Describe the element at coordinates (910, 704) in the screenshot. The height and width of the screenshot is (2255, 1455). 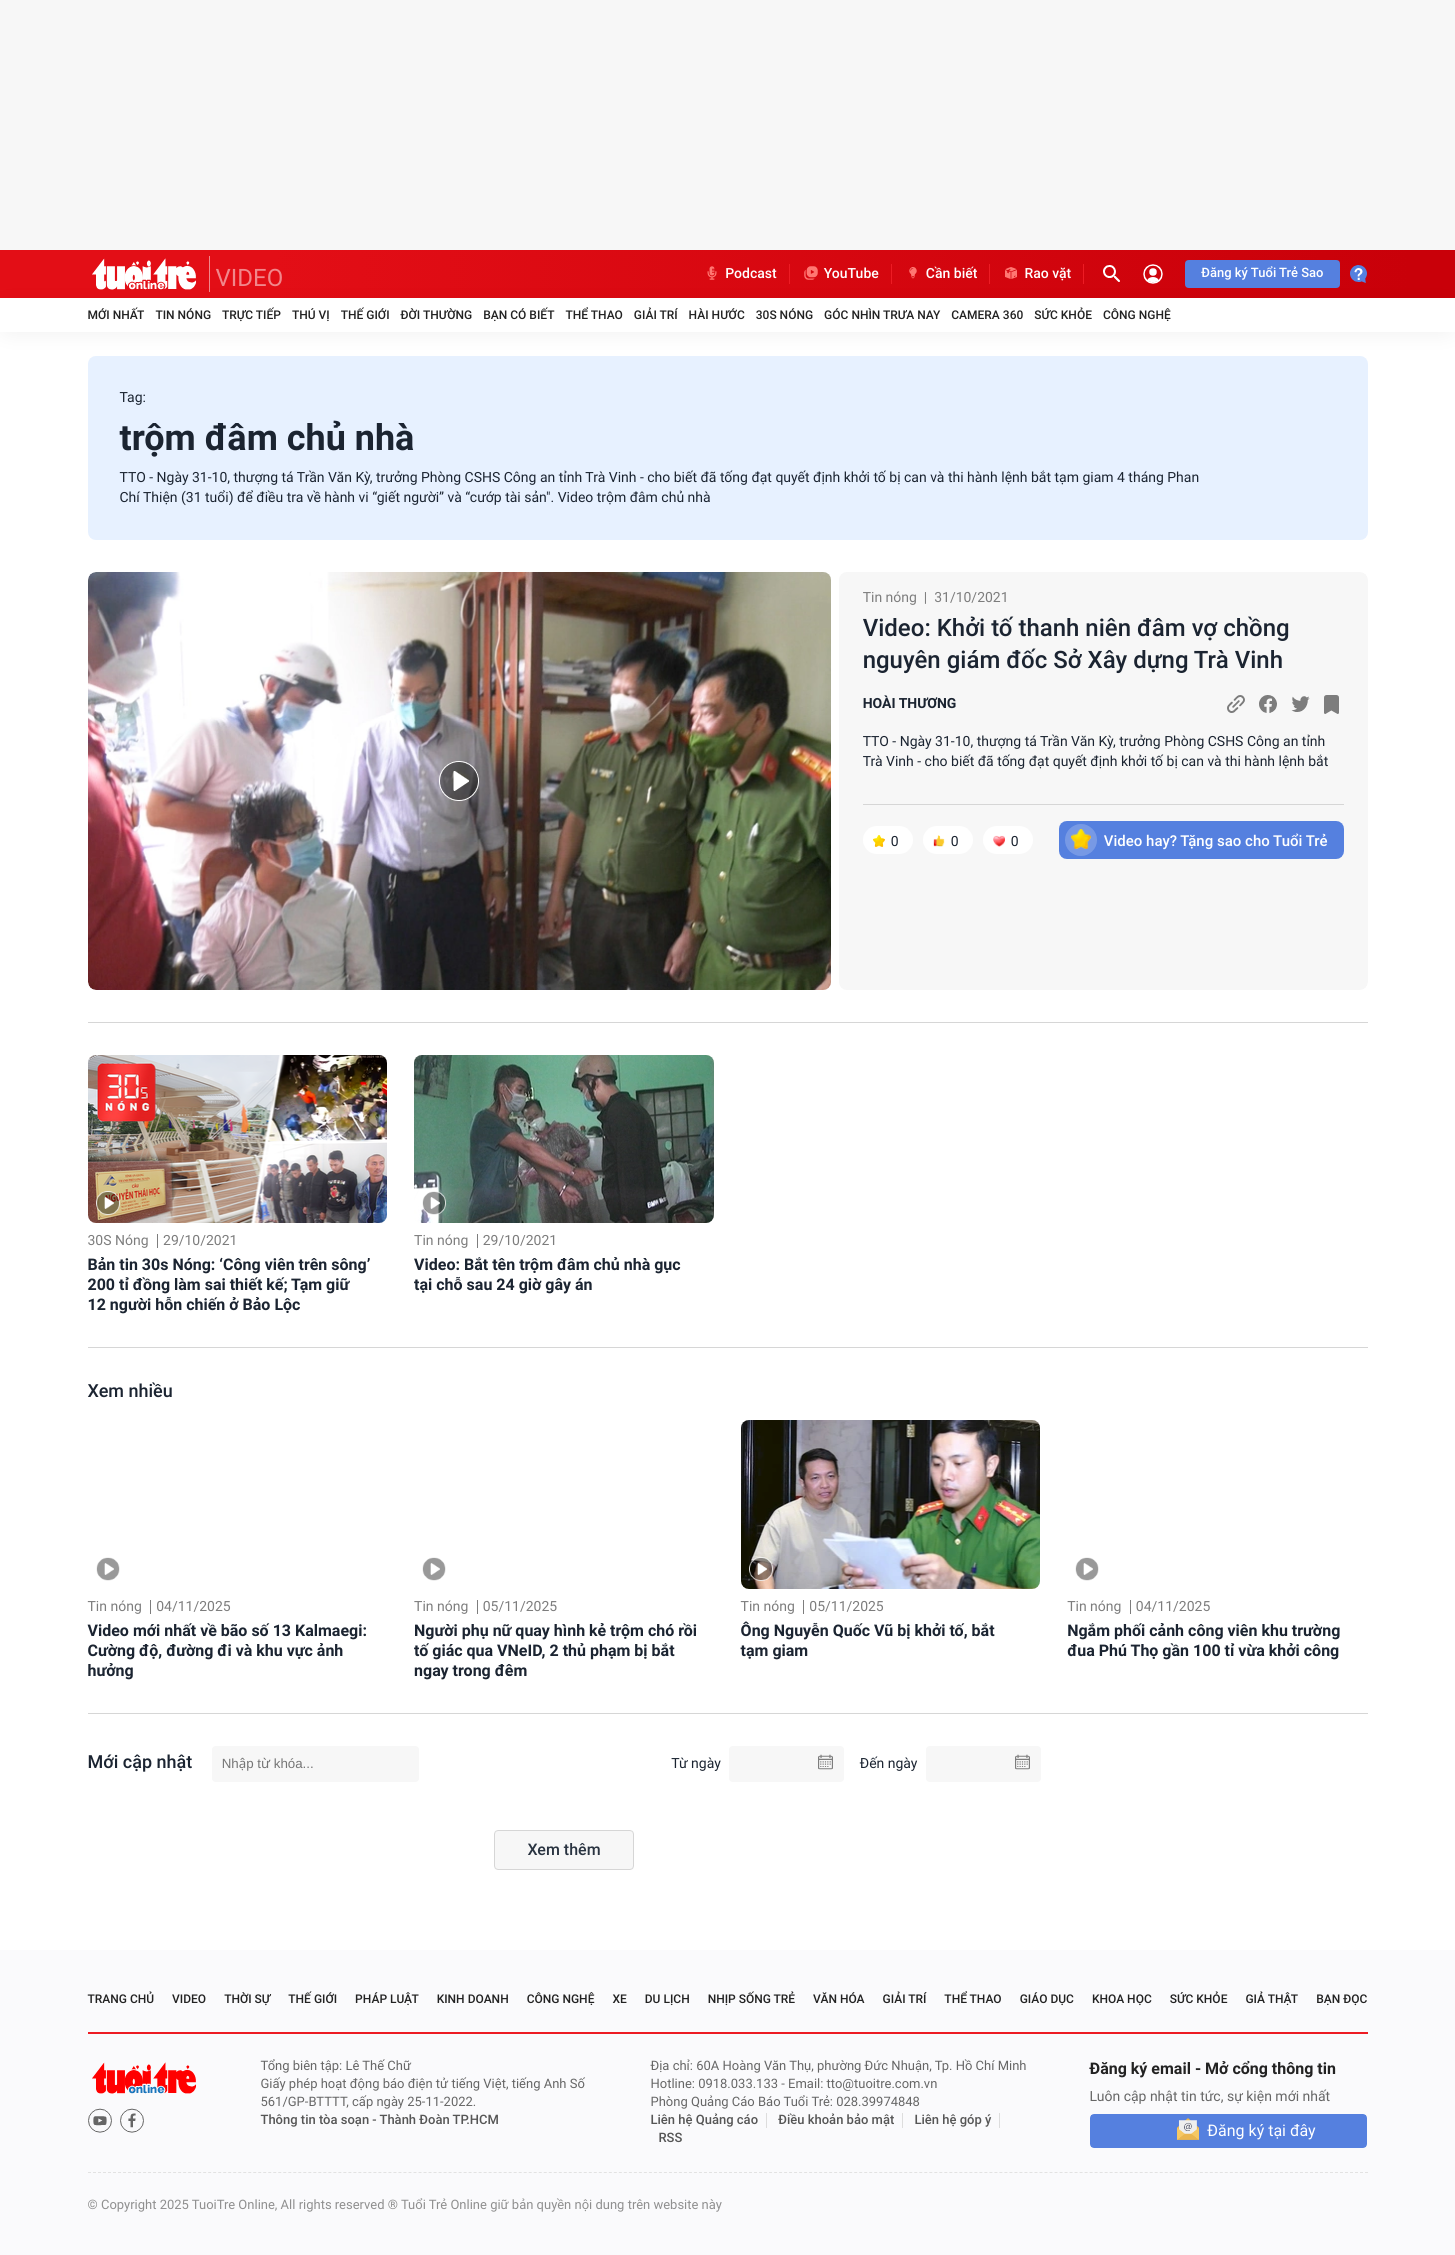
I see `HOÀI THƯƠNG` at that location.